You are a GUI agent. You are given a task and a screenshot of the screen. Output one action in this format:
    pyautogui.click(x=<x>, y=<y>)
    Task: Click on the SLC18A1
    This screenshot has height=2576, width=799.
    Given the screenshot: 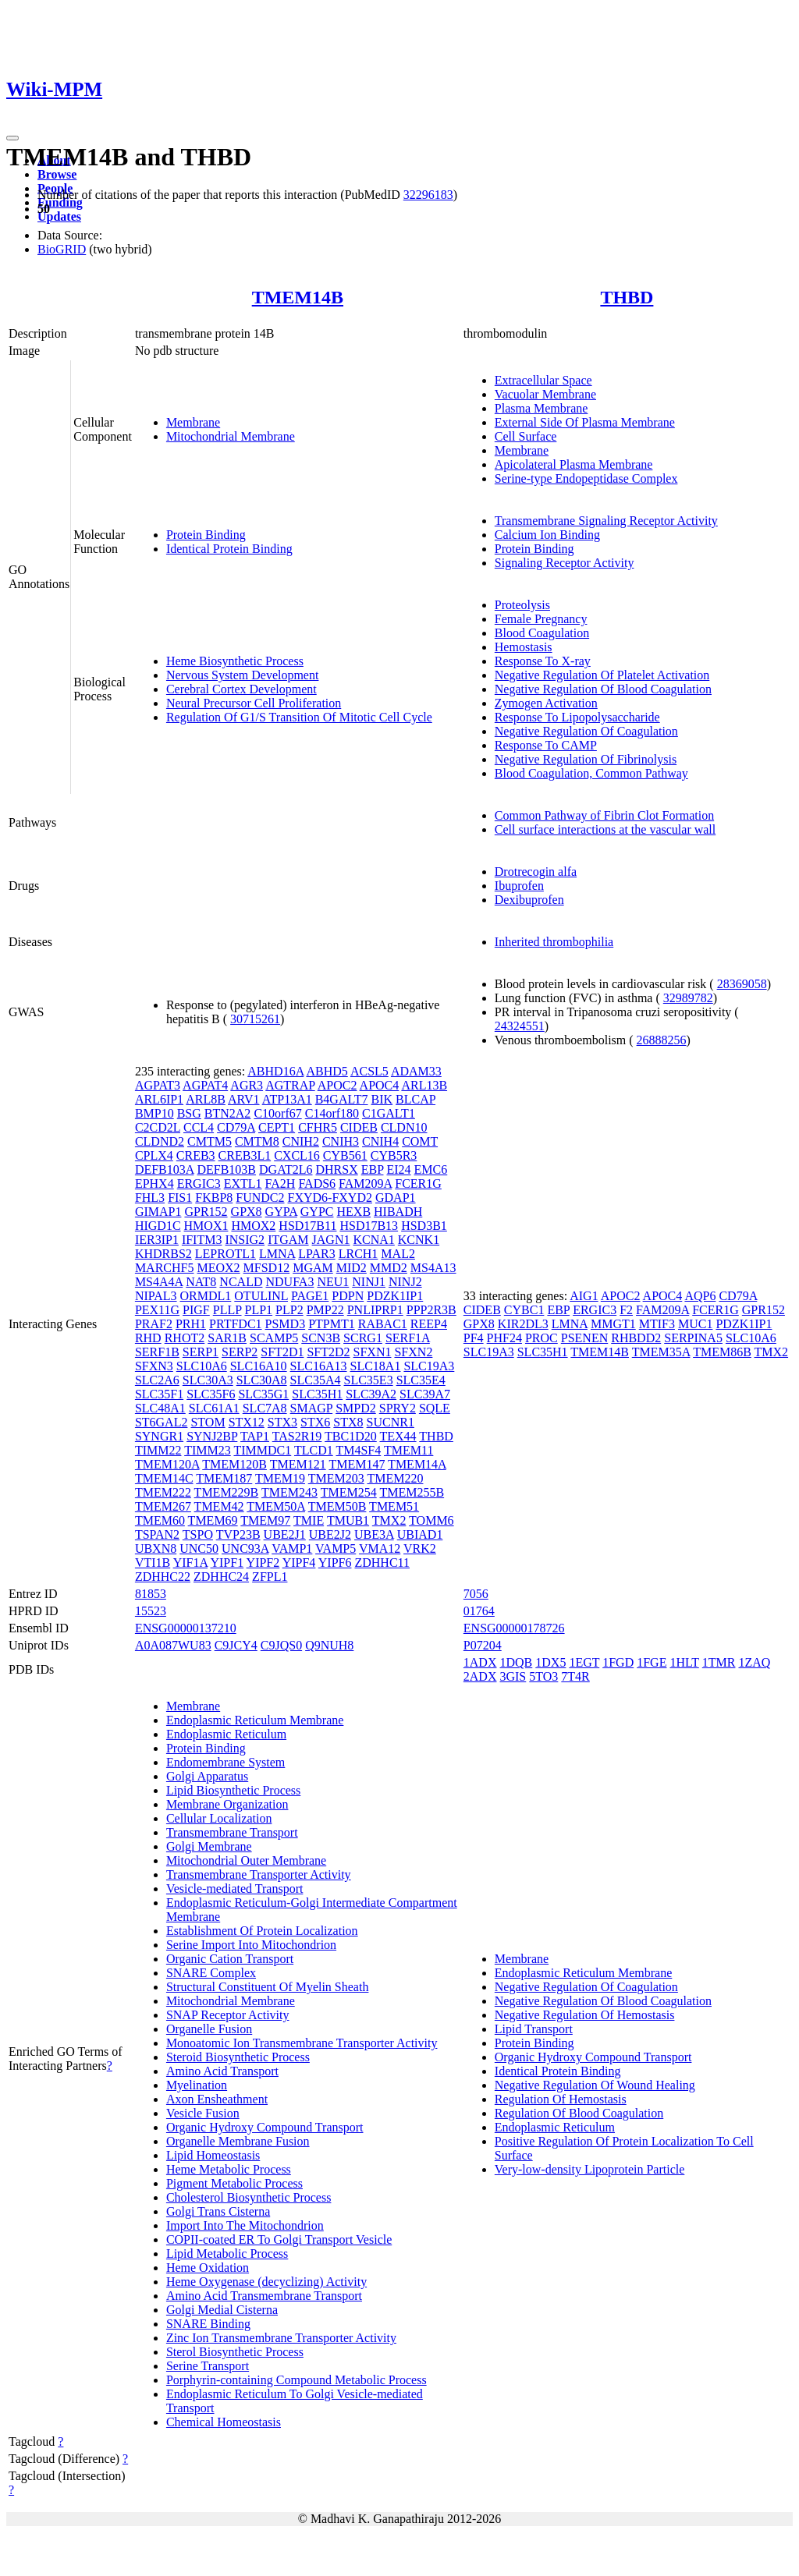 What is the action you would take?
    pyautogui.click(x=375, y=1366)
    